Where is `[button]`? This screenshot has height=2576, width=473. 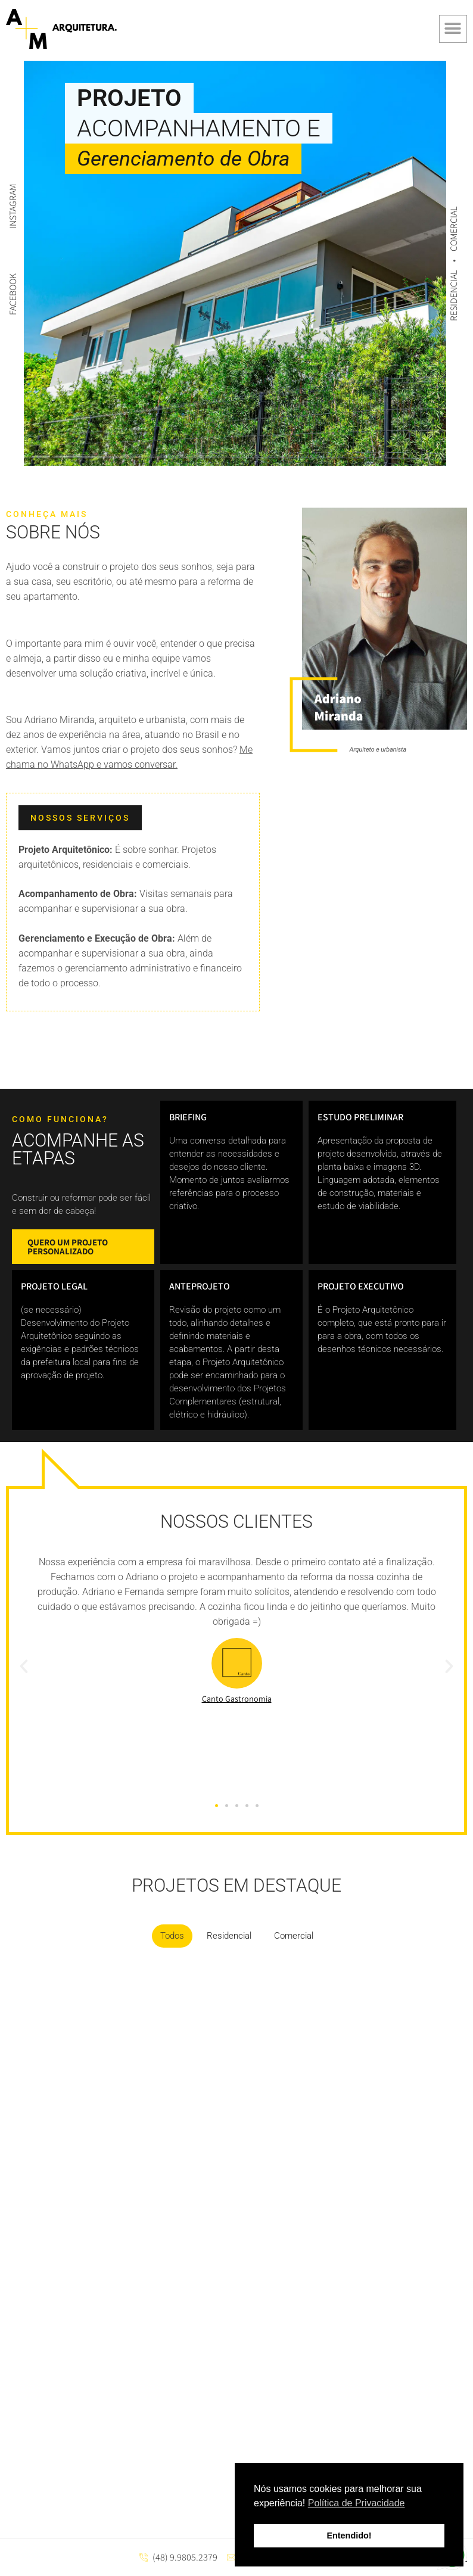 [button] is located at coordinates (453, 29).